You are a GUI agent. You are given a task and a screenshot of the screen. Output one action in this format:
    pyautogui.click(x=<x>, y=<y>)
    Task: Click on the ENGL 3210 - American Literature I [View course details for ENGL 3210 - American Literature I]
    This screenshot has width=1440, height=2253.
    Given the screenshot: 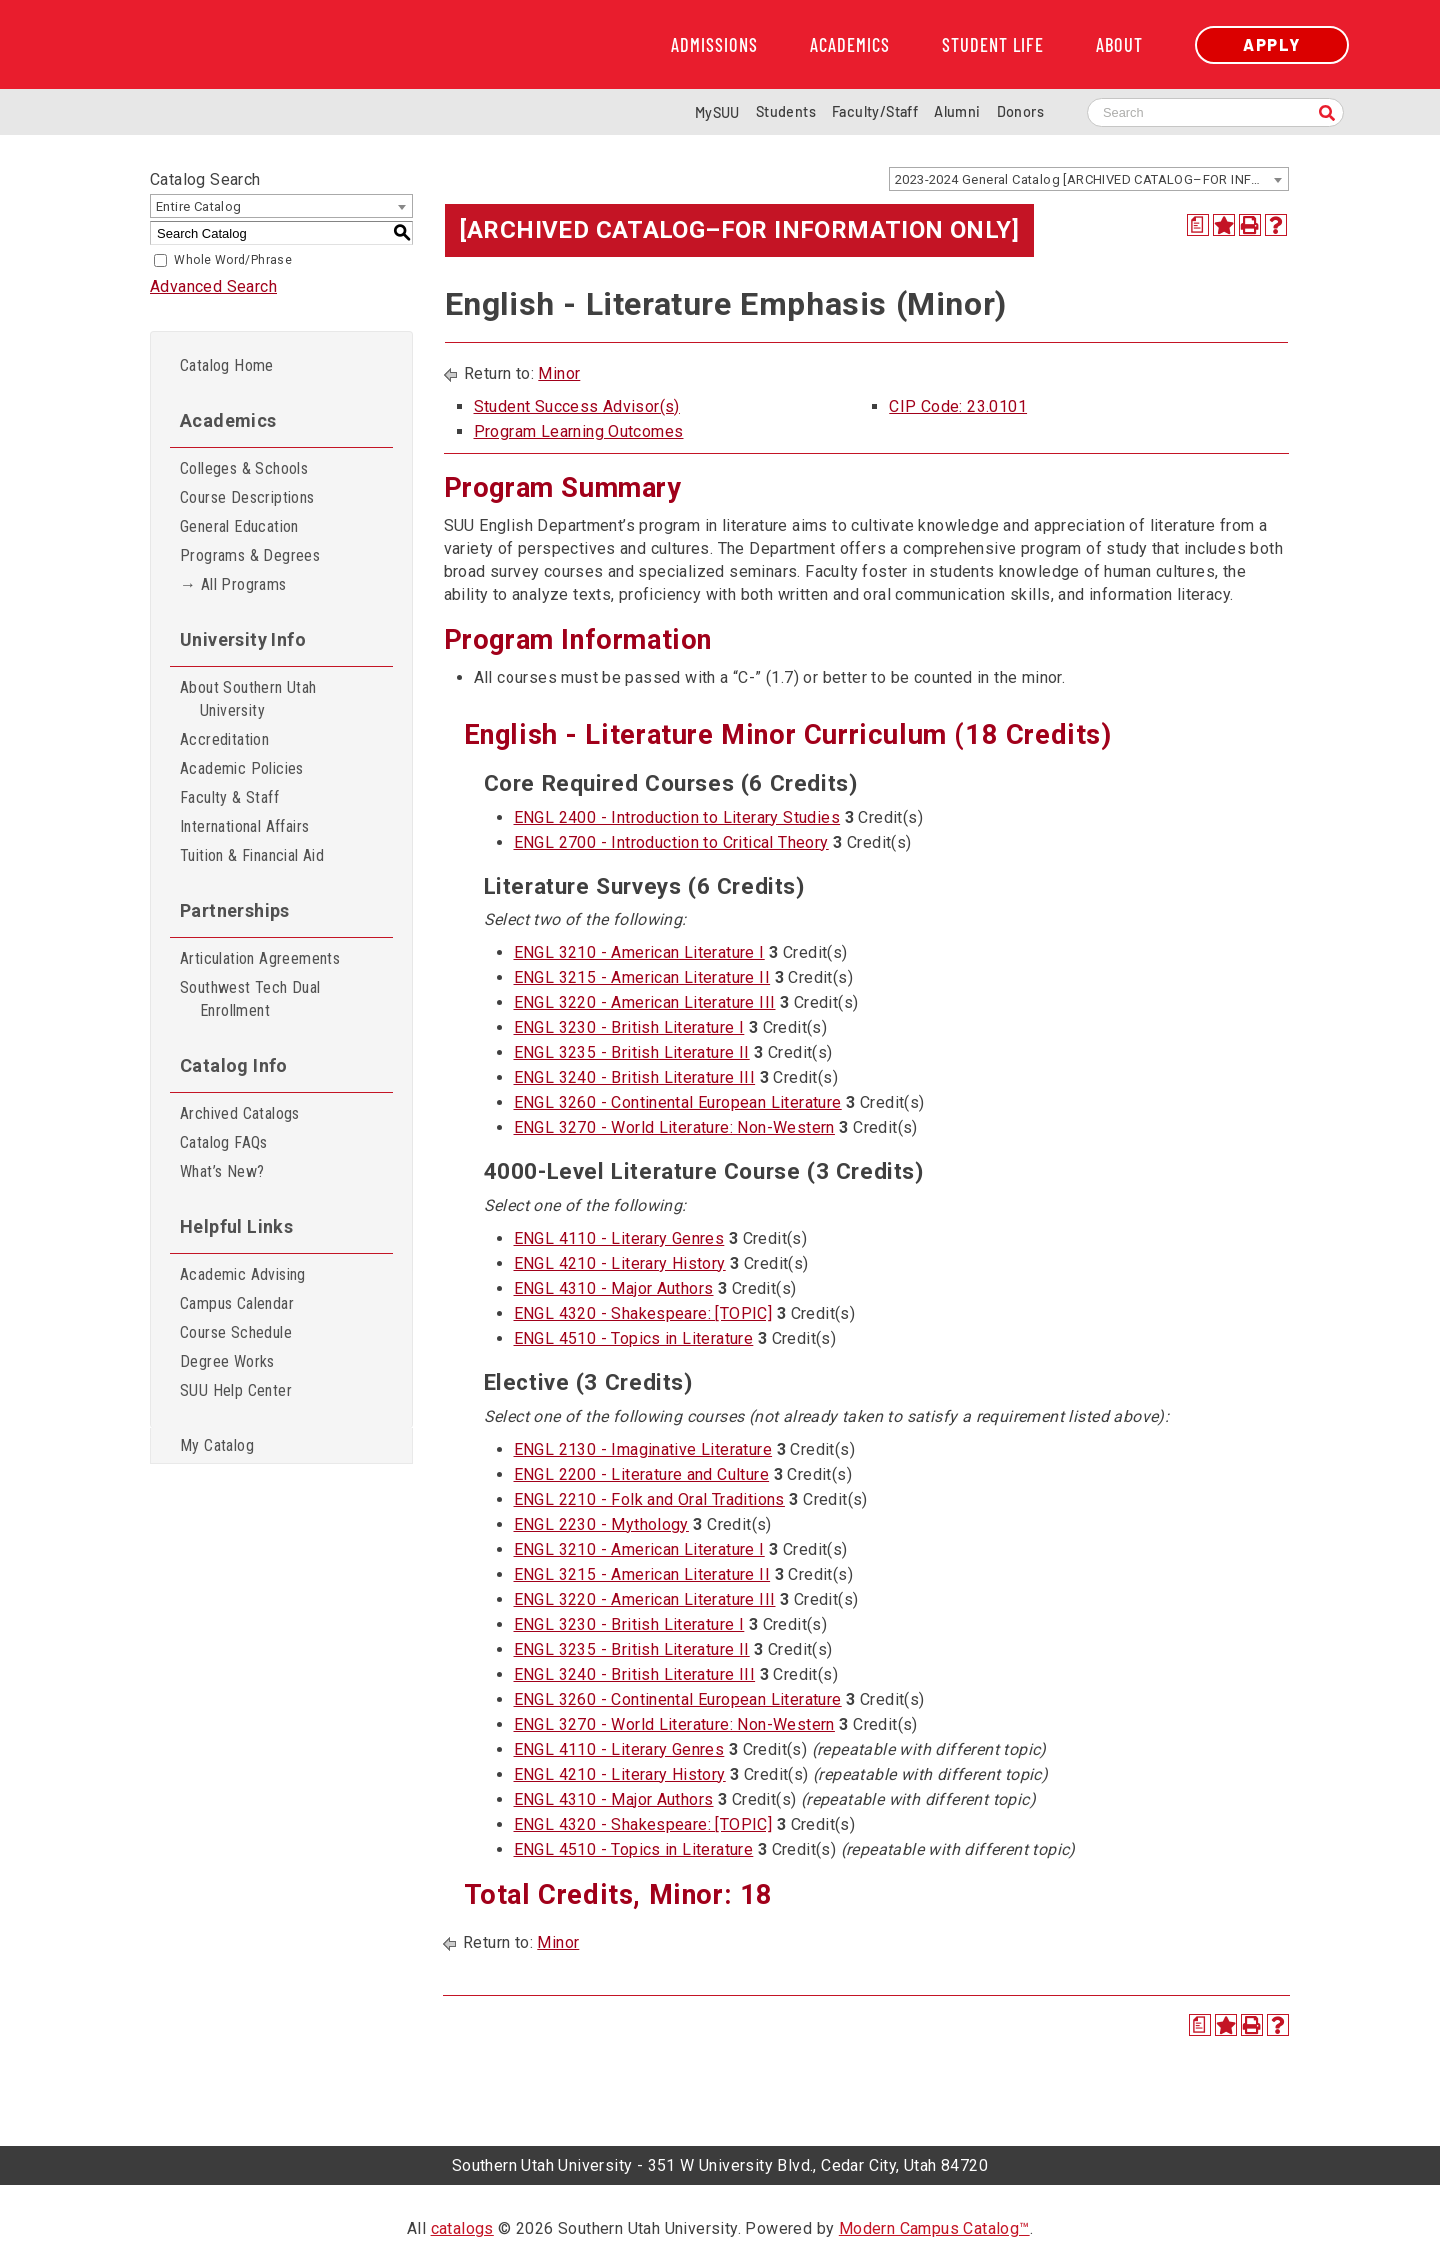 What is the action you would take?
    pyautogui.click(x=639, y=952)
    